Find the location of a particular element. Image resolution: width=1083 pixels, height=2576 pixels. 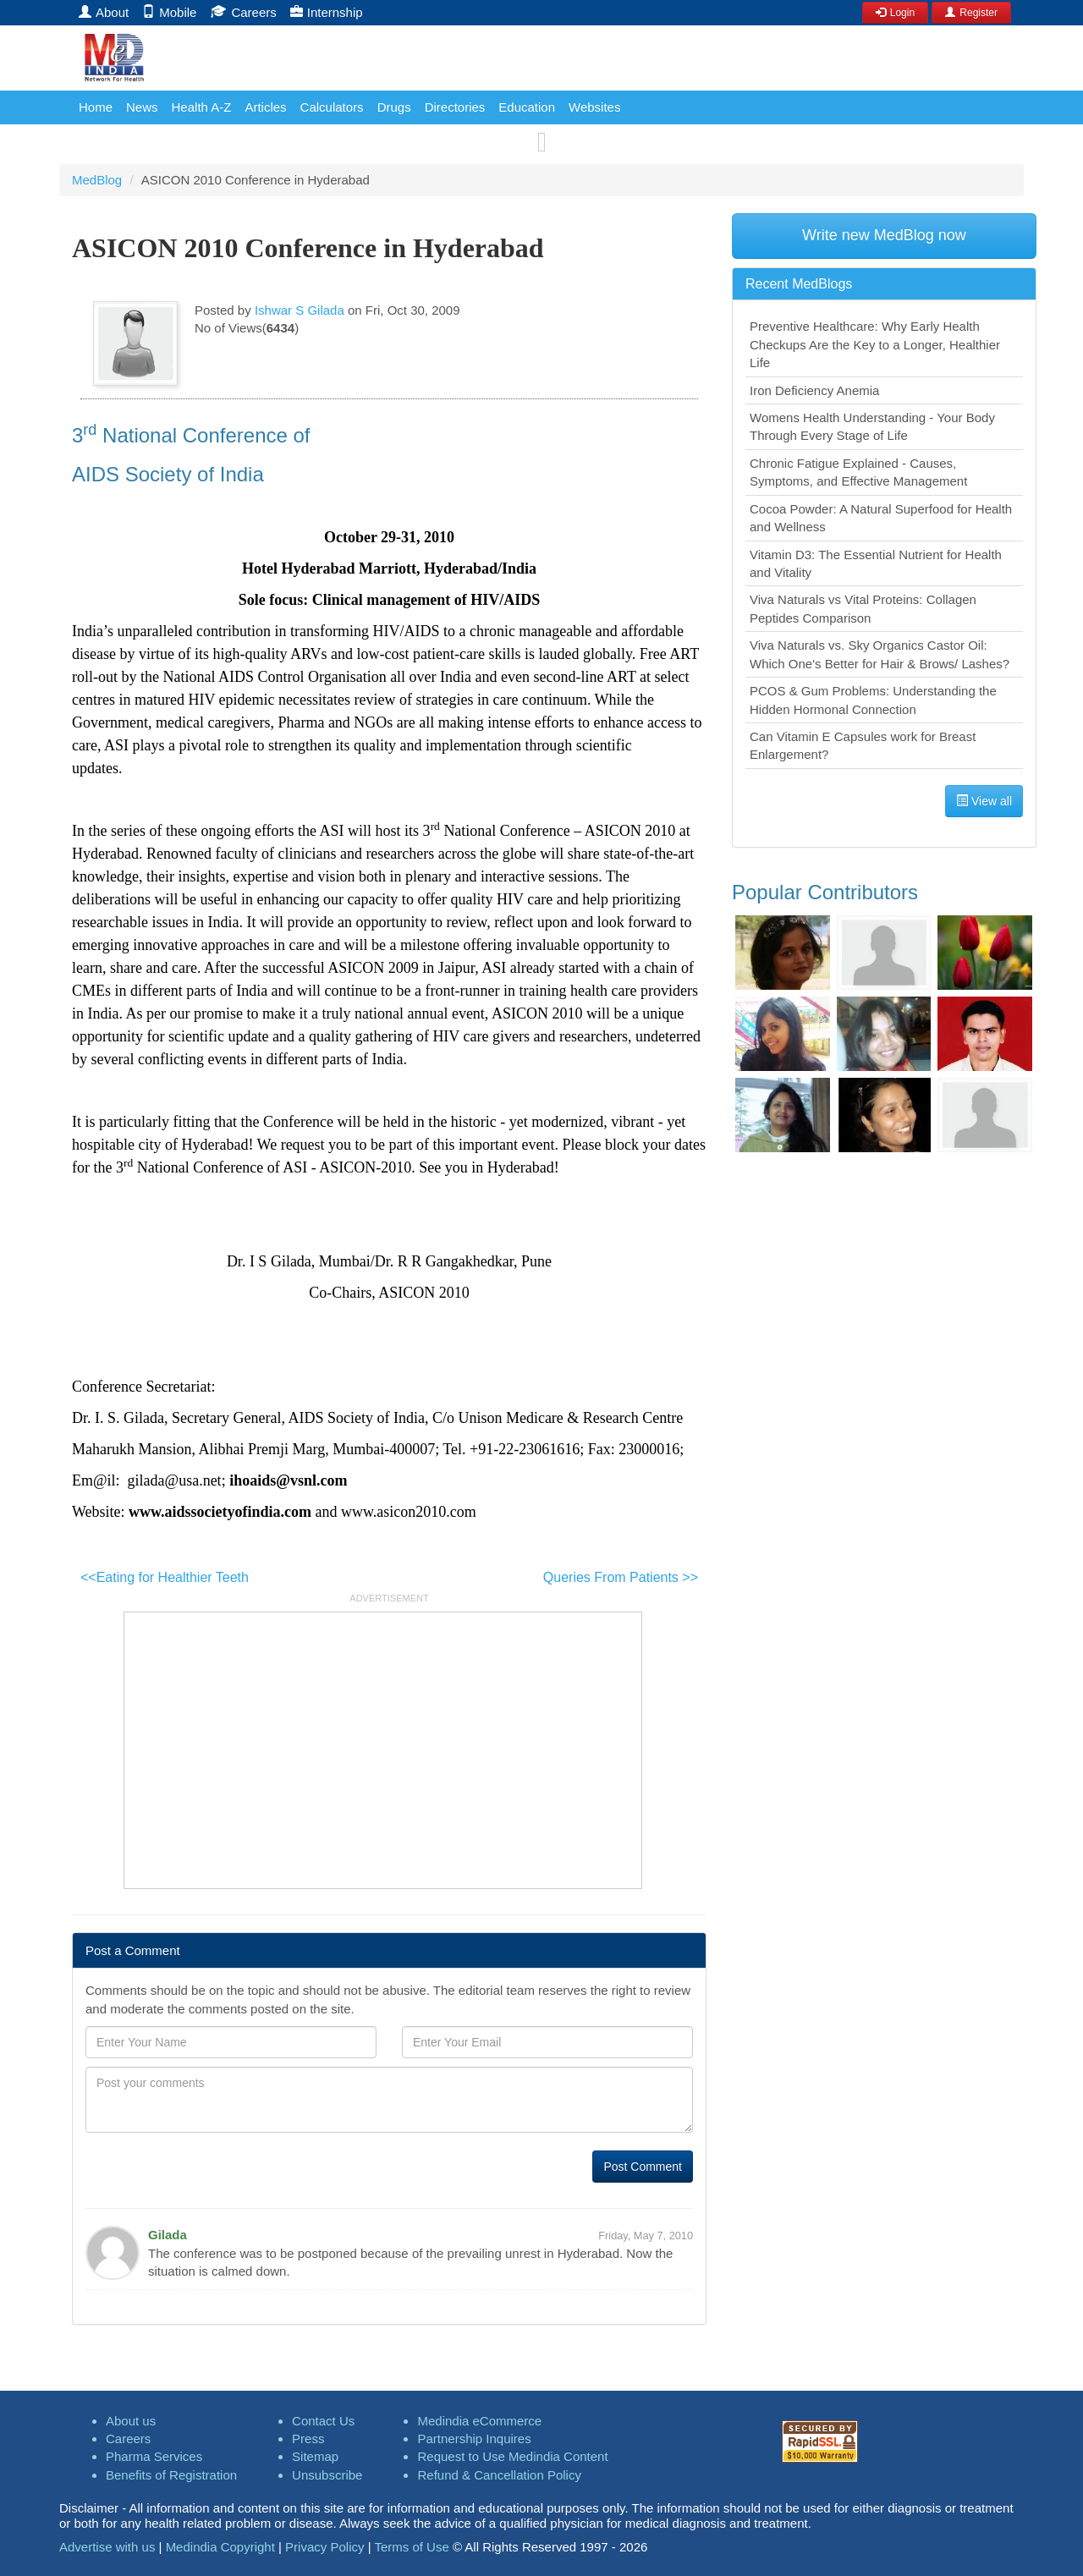

View all is located at coordinates (984, 801).